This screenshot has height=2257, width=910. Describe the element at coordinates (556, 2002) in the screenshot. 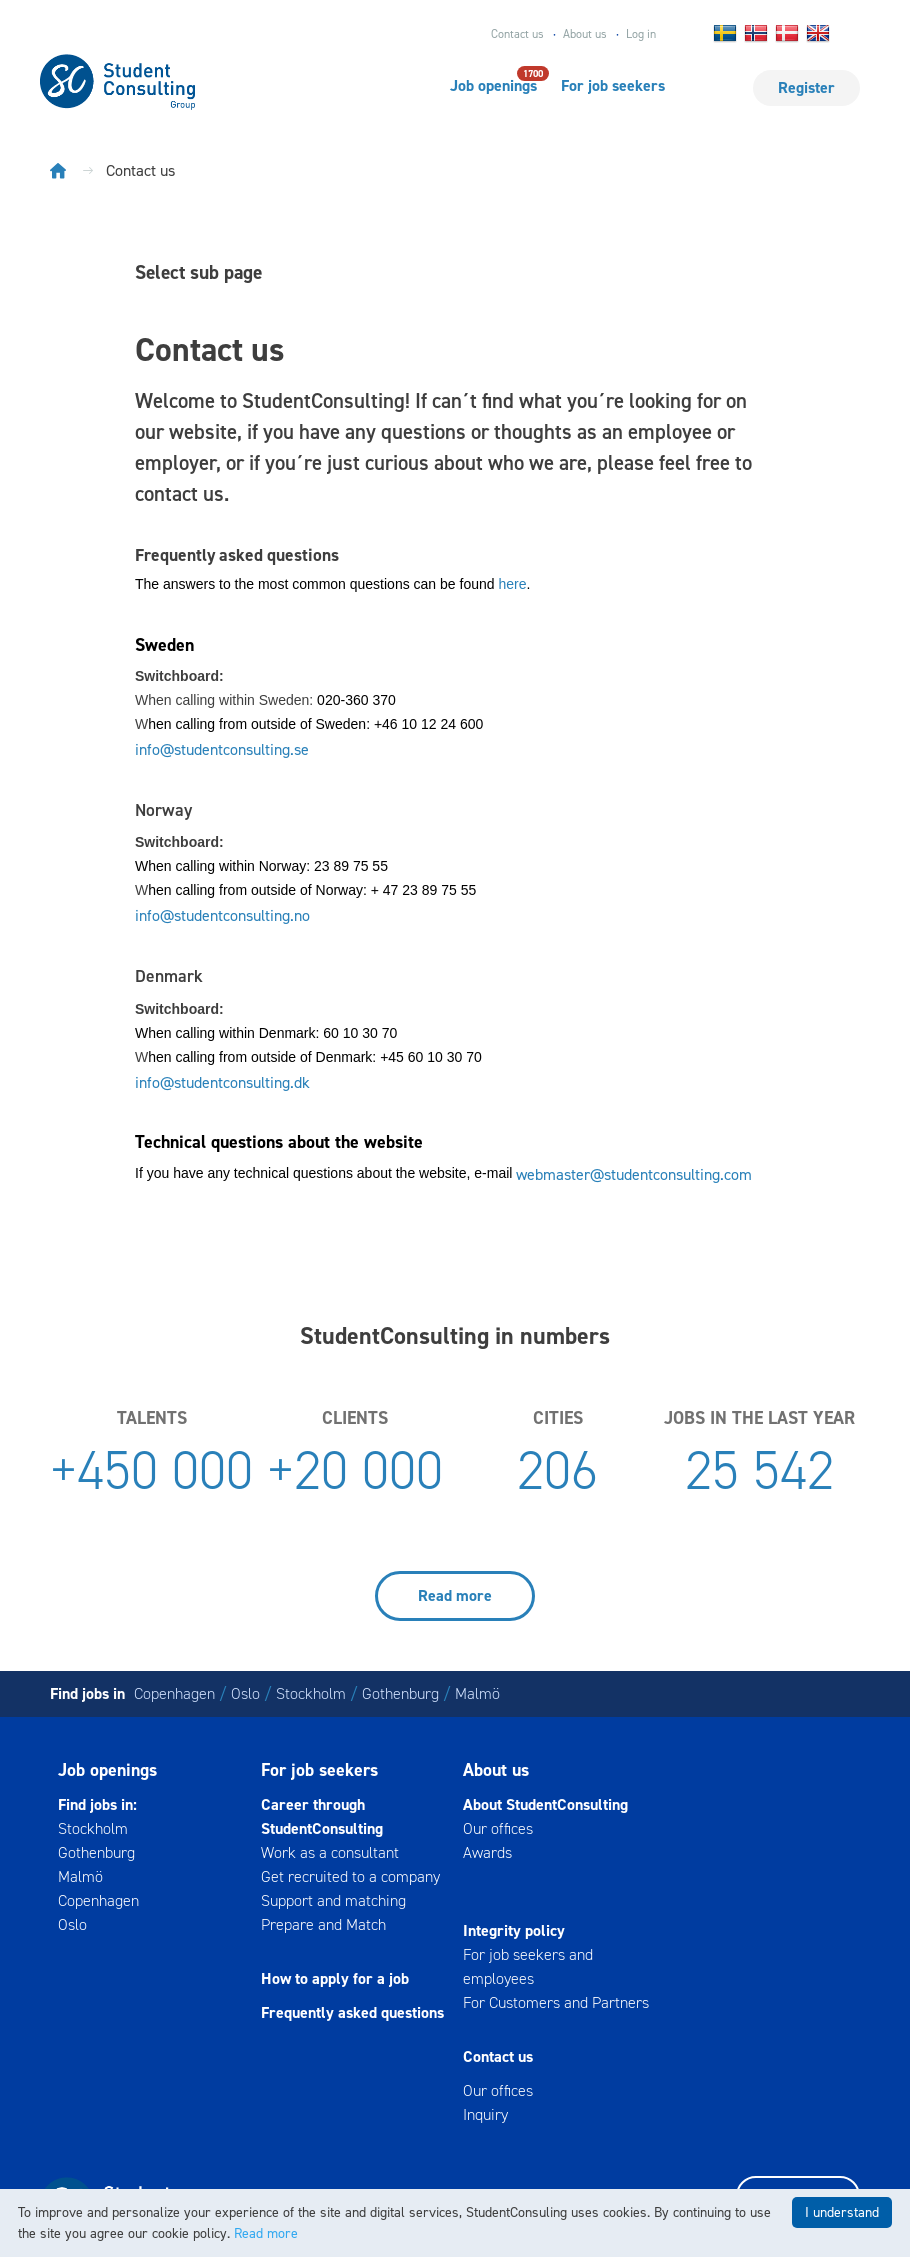

I see `For Customers and Partners` at that location.